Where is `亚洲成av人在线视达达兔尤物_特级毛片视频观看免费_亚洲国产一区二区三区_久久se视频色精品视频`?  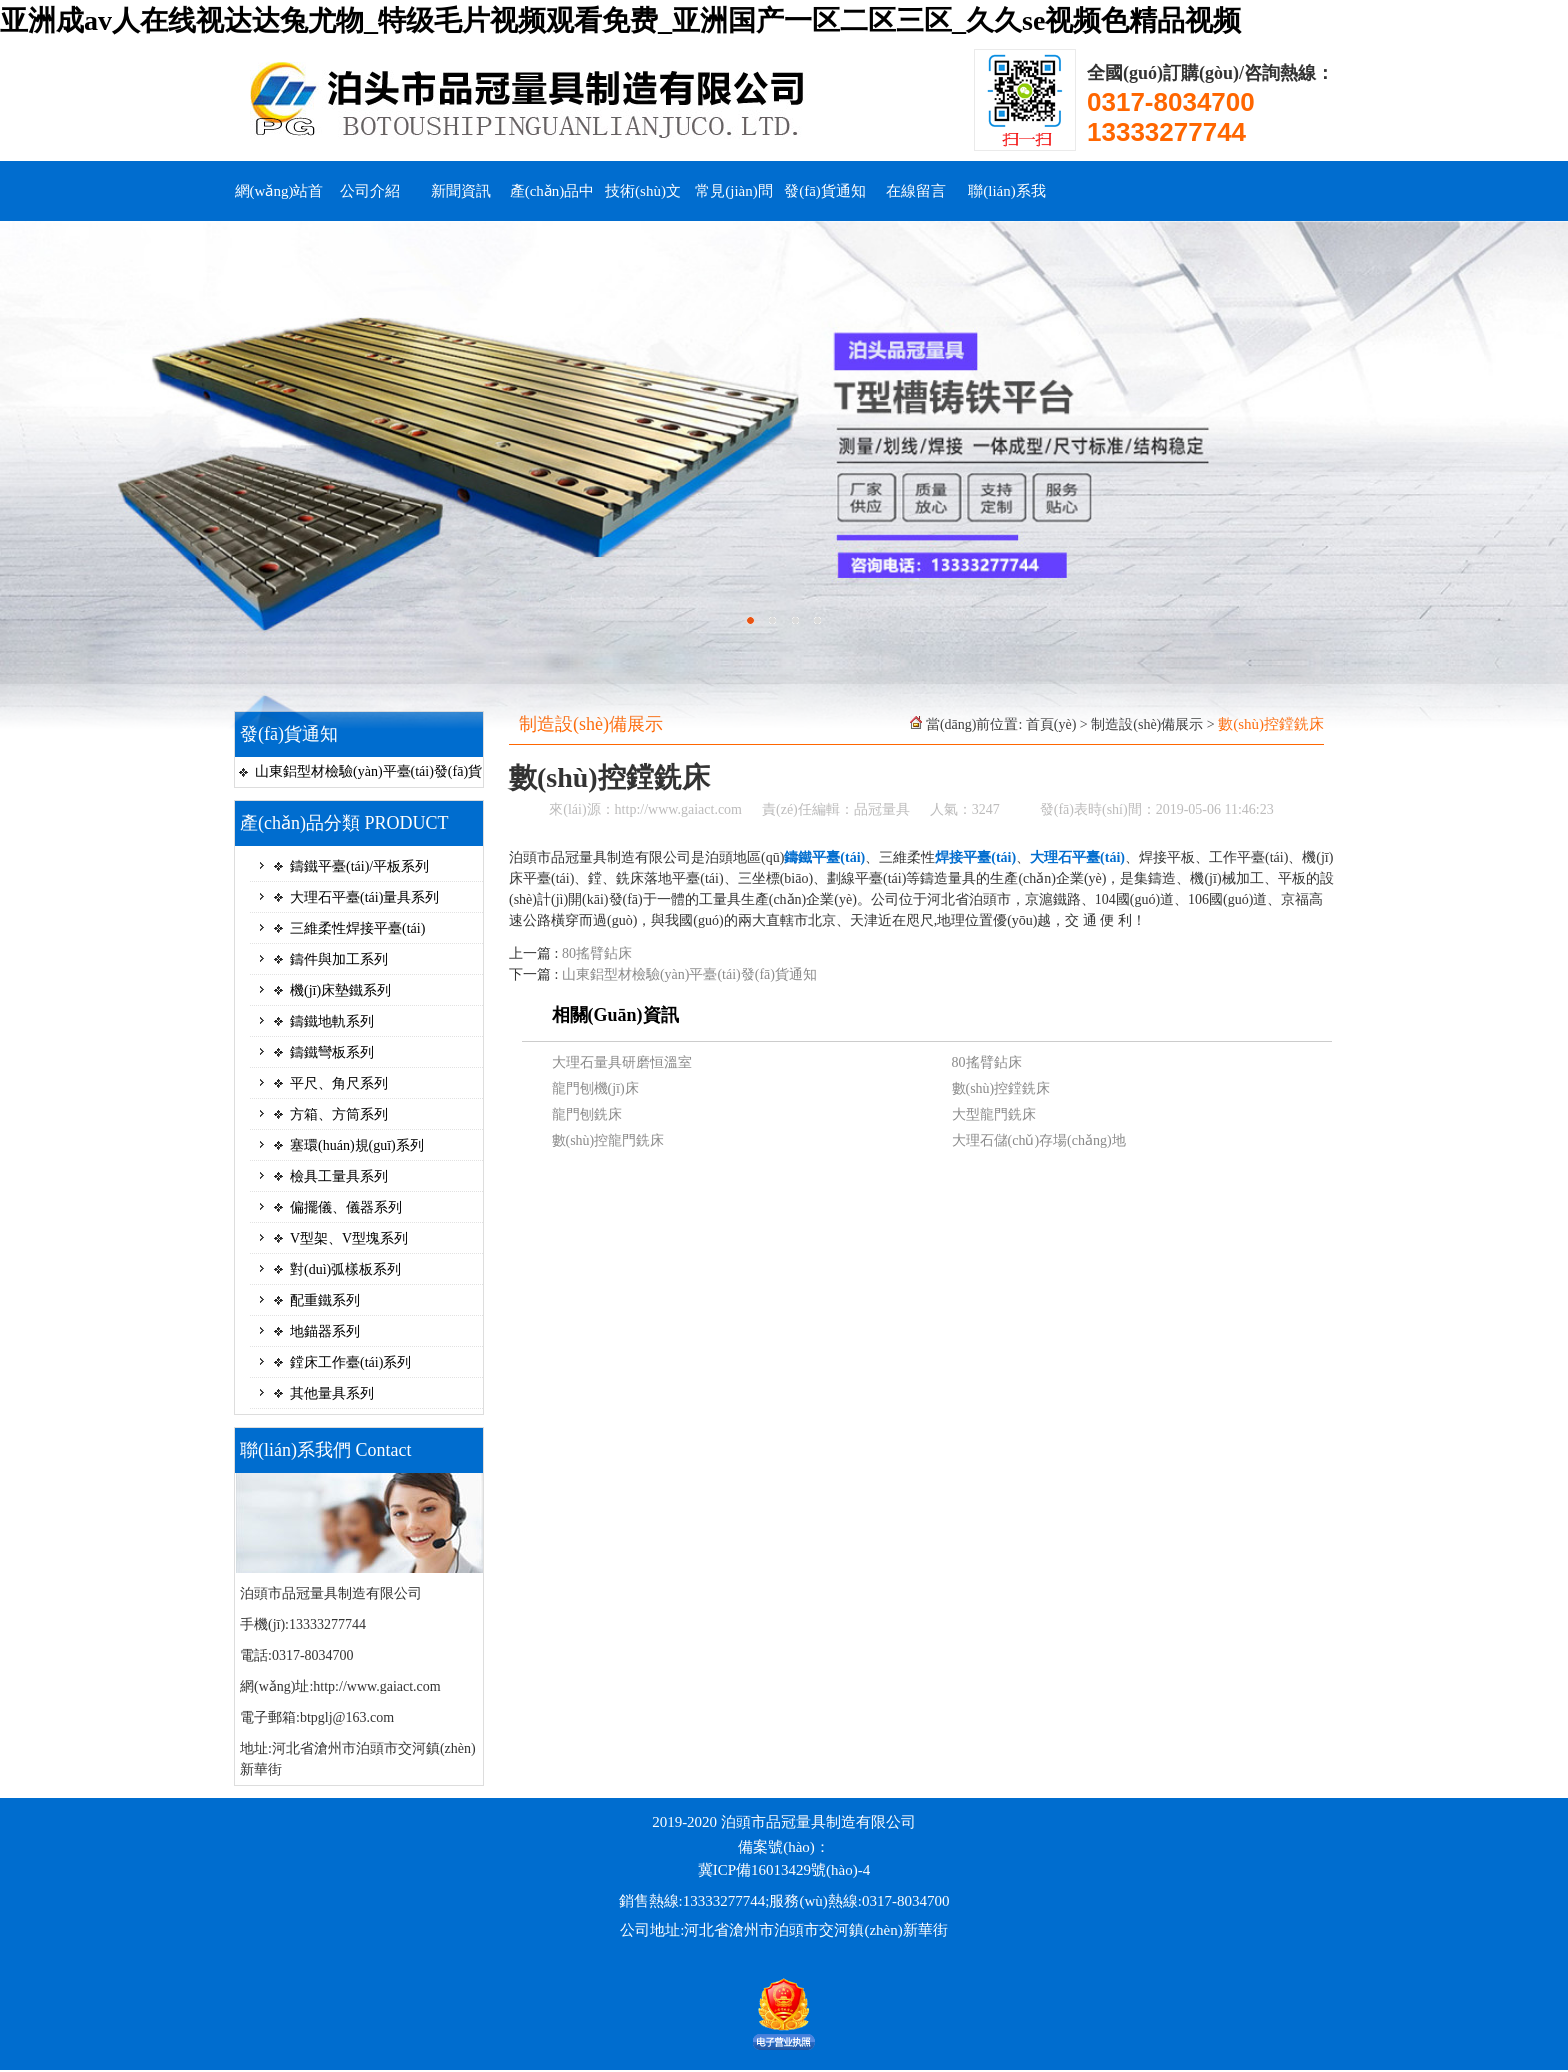
亚洲成av人在线视达达兔尤物_特级毛片视频观看免费_亚洲国产一区二区三区_久久se视频色精品视频 is located at coordinates (620, 20).